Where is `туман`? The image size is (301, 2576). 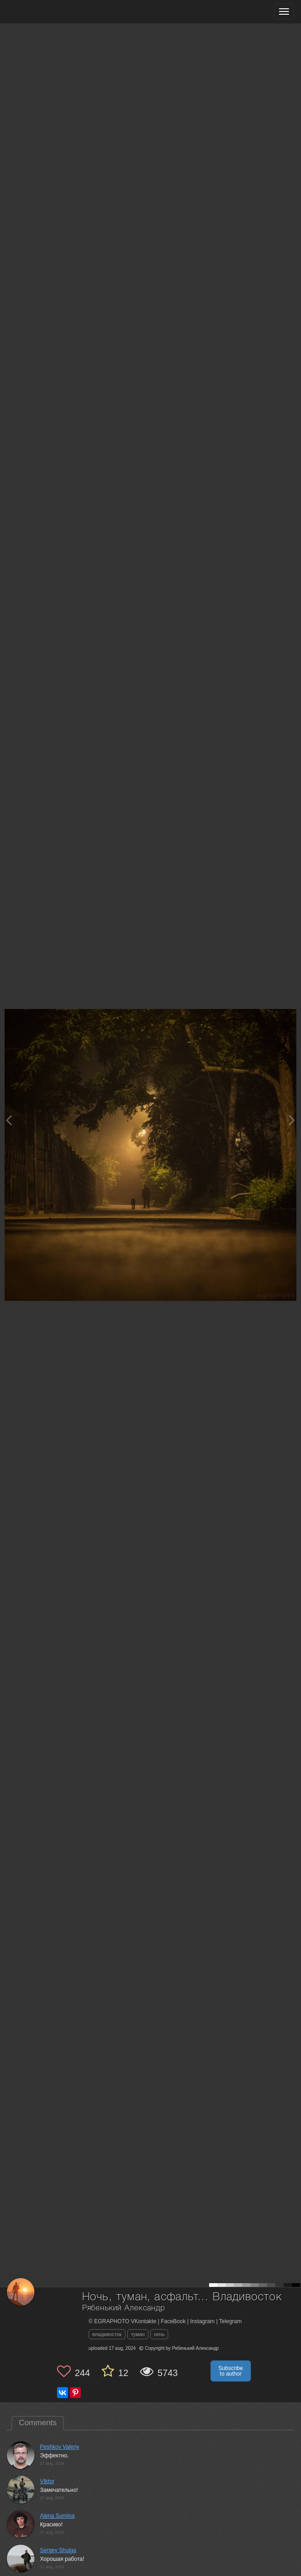 туман is located at coordinates (138, 2334).